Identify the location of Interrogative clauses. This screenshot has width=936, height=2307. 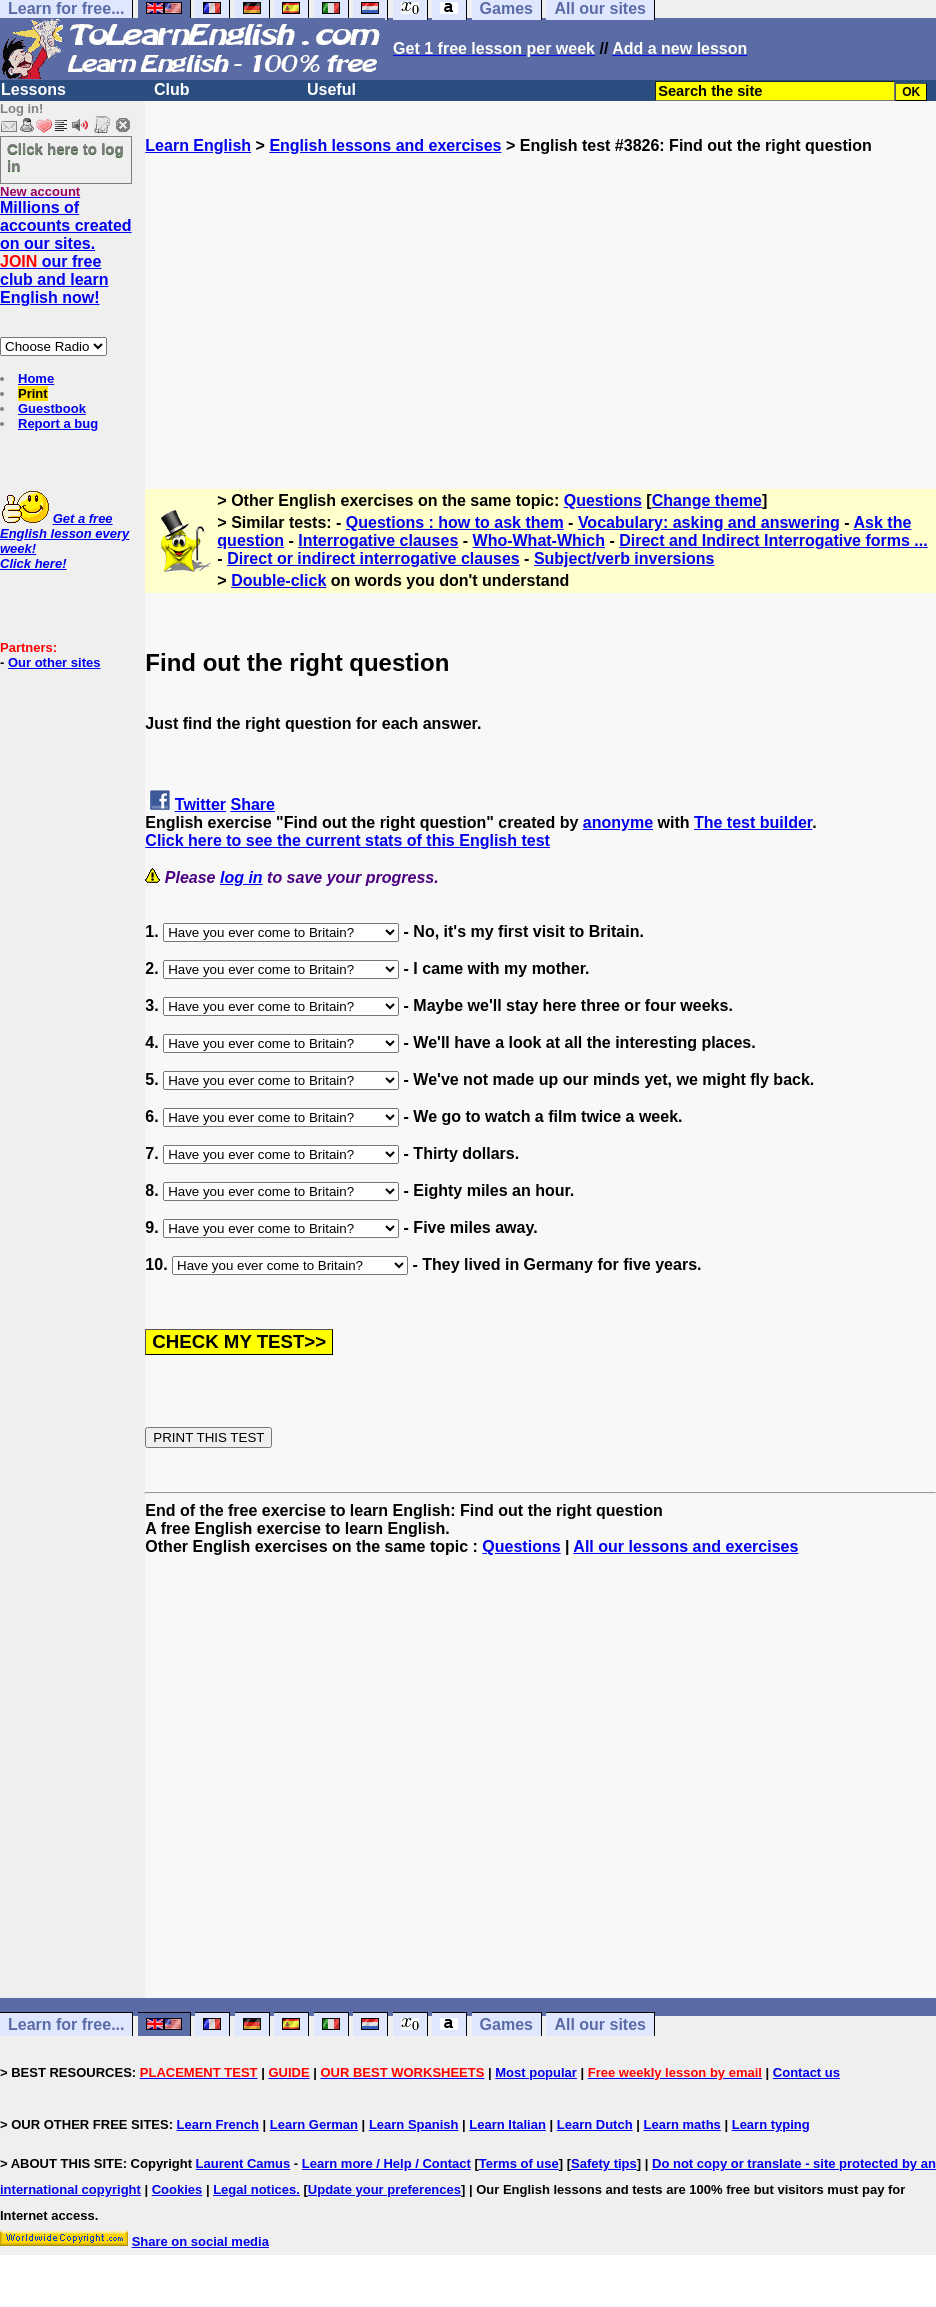
(378, 540).